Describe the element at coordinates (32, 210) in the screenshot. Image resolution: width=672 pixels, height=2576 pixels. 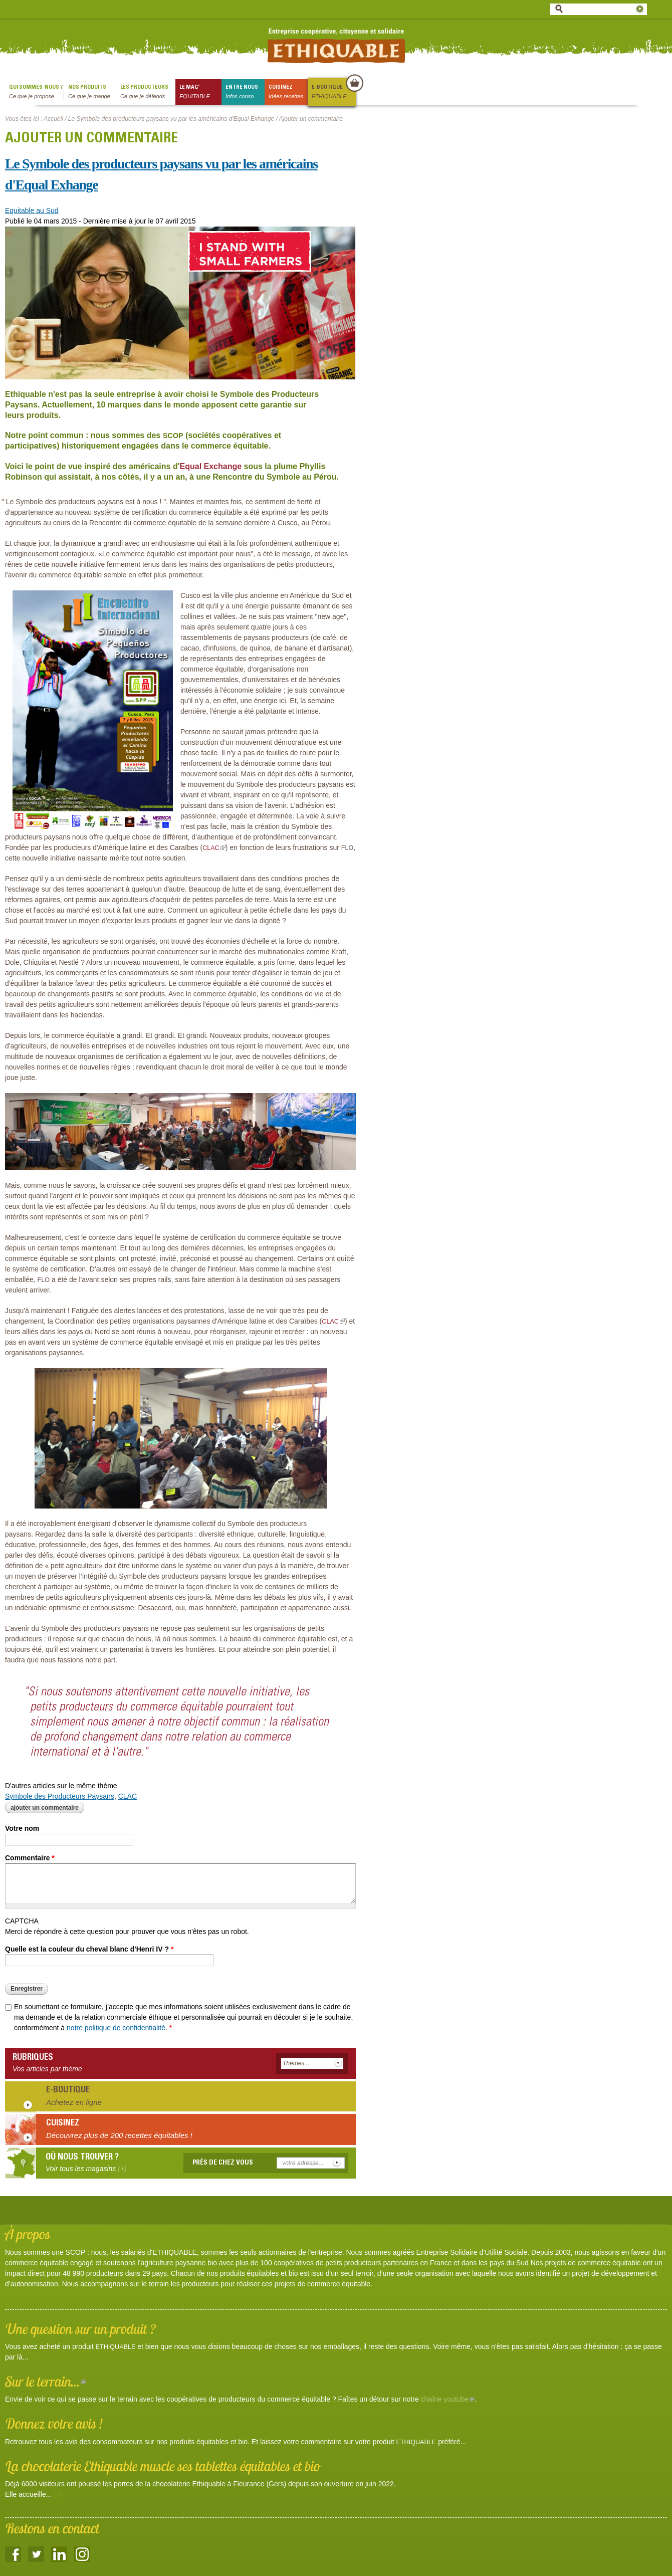
I see `Equitable au Sud` at that location.